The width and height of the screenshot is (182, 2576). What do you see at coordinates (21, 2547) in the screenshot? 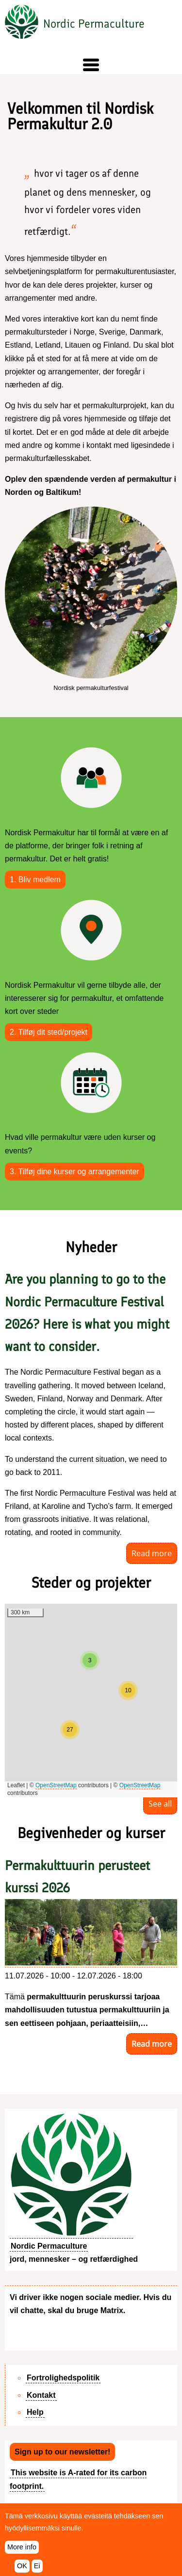
I see `More info` at bounding box center [21, 2547].